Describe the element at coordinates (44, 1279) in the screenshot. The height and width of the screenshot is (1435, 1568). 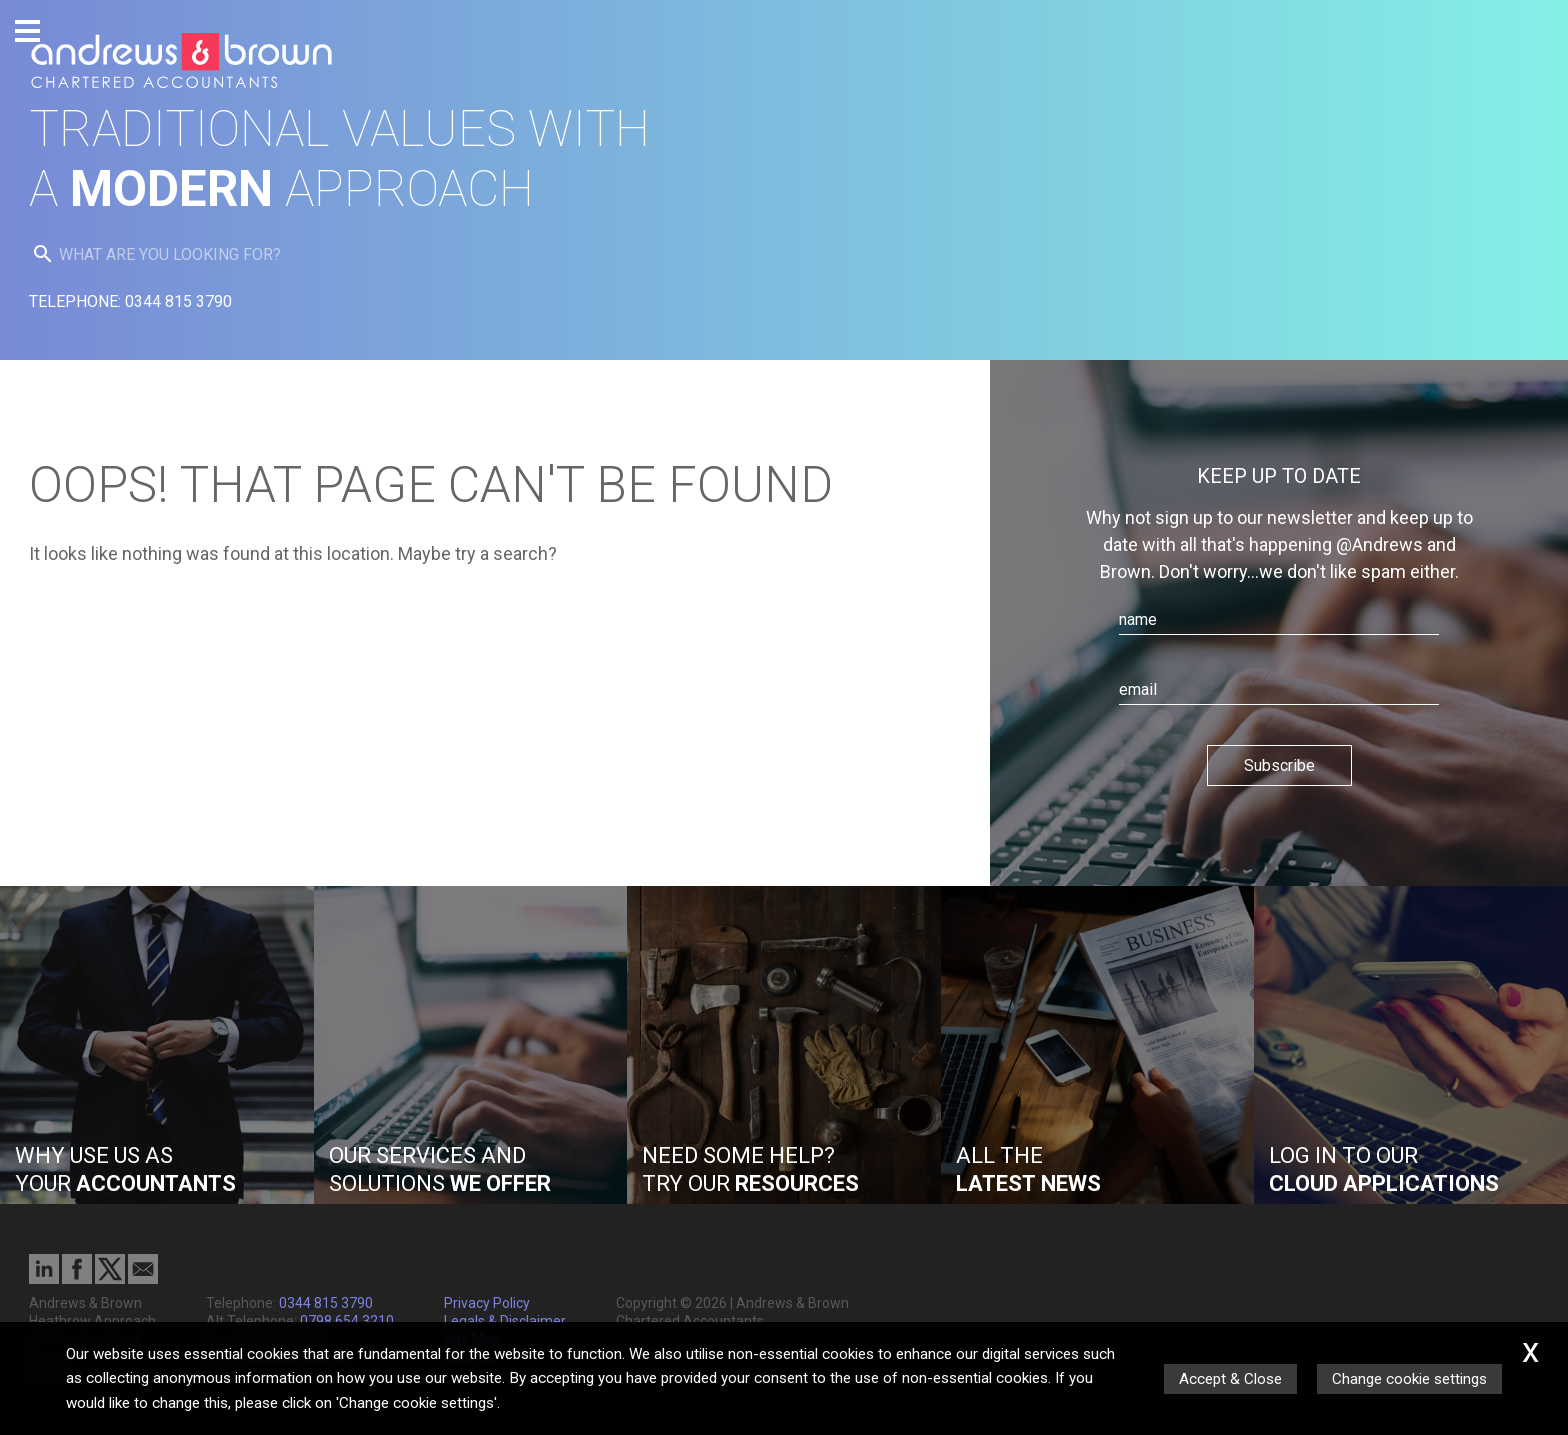
I see `[Linkedin]` at that location.